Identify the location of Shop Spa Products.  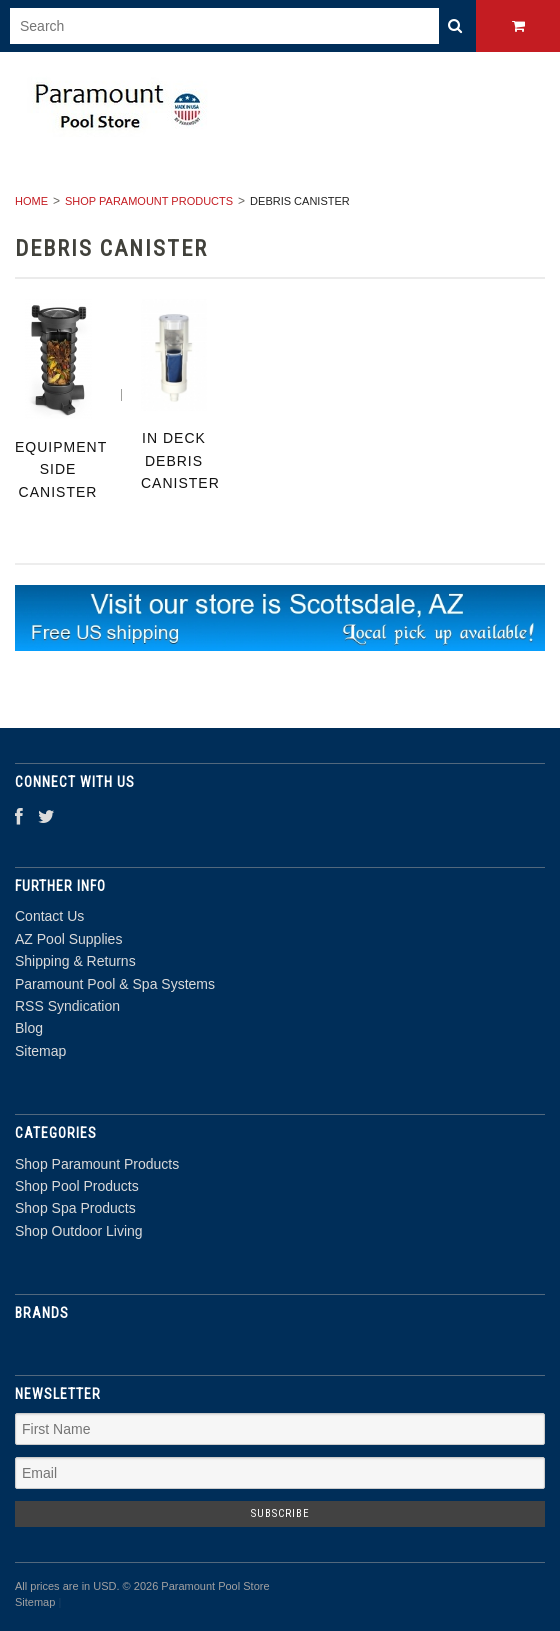
(75, 1208).